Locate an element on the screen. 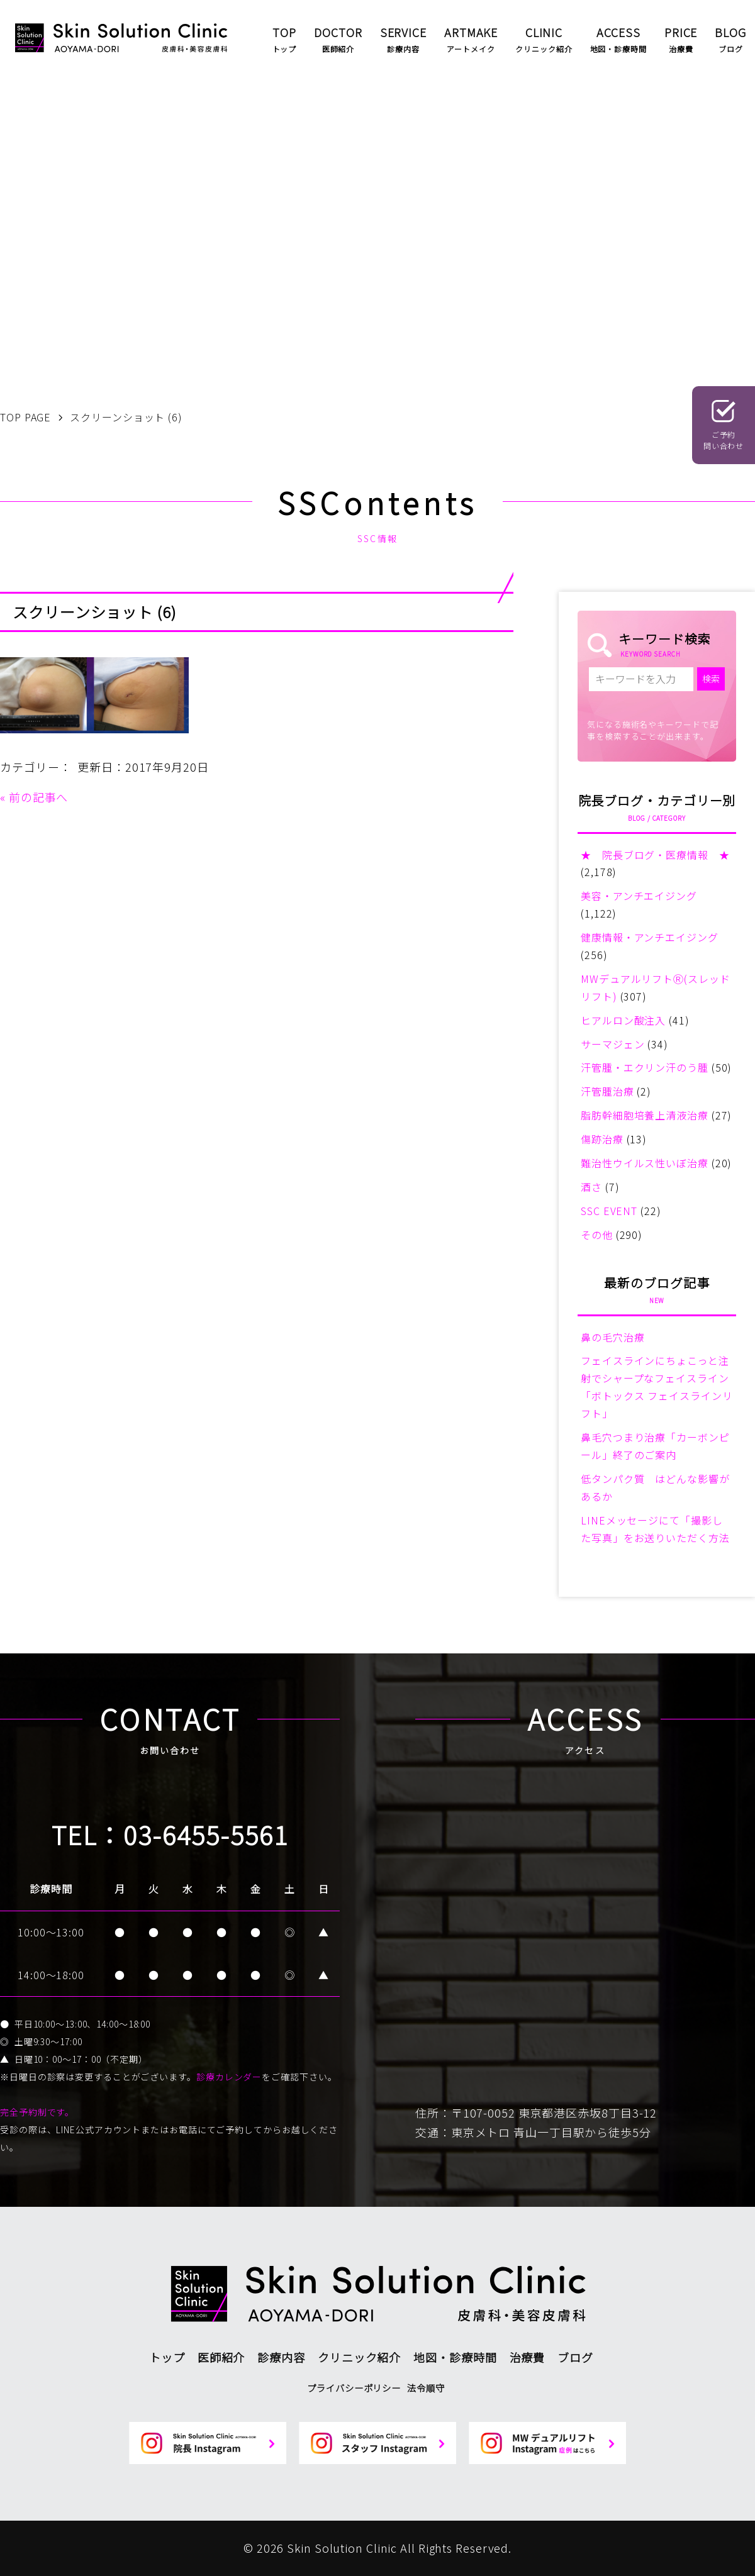  プライバシーポリシー is located at coordinates (354, 2387).